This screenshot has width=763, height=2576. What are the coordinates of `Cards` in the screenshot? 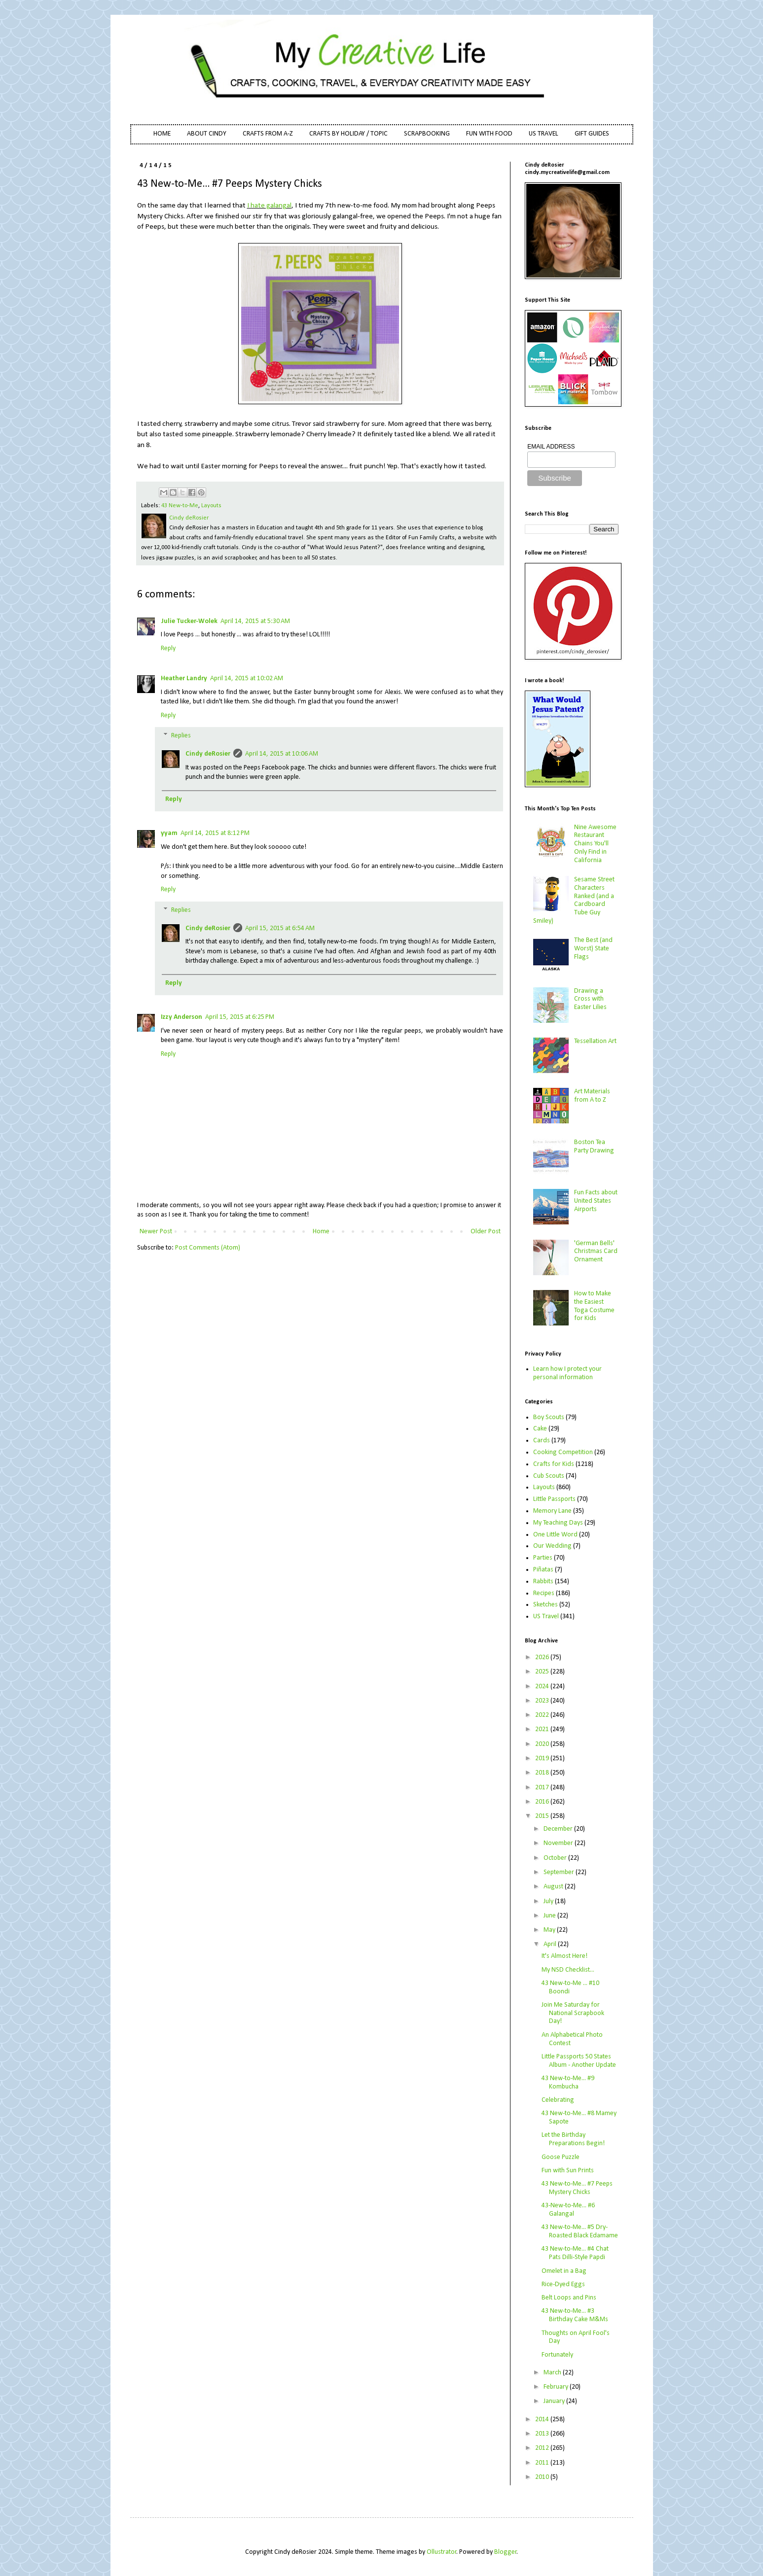 It's located at (541, 1440).